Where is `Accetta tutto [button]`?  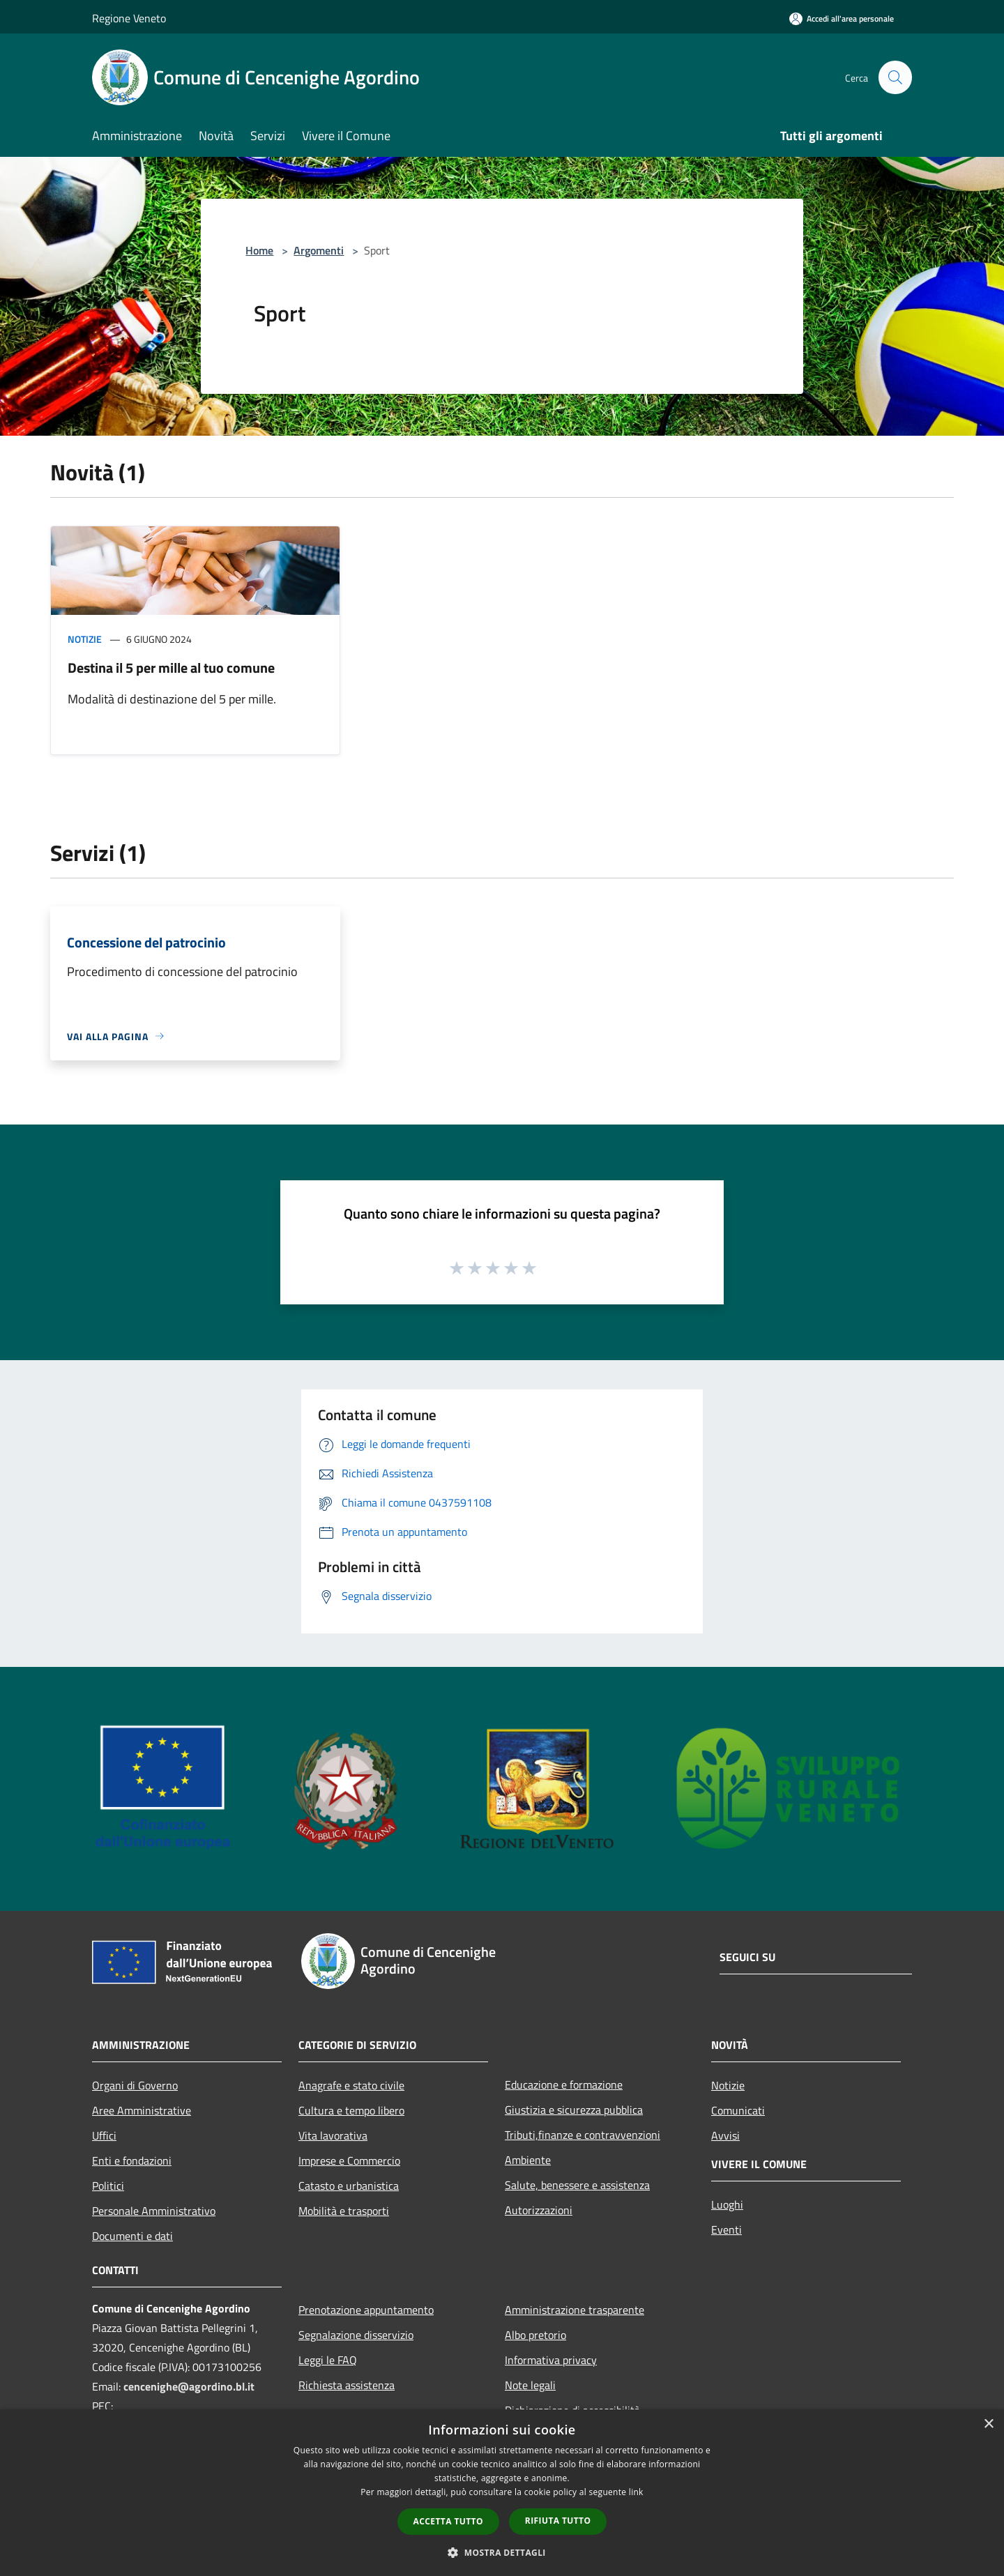 Accetta tutto [button] is located at coordinates (448, 2521).